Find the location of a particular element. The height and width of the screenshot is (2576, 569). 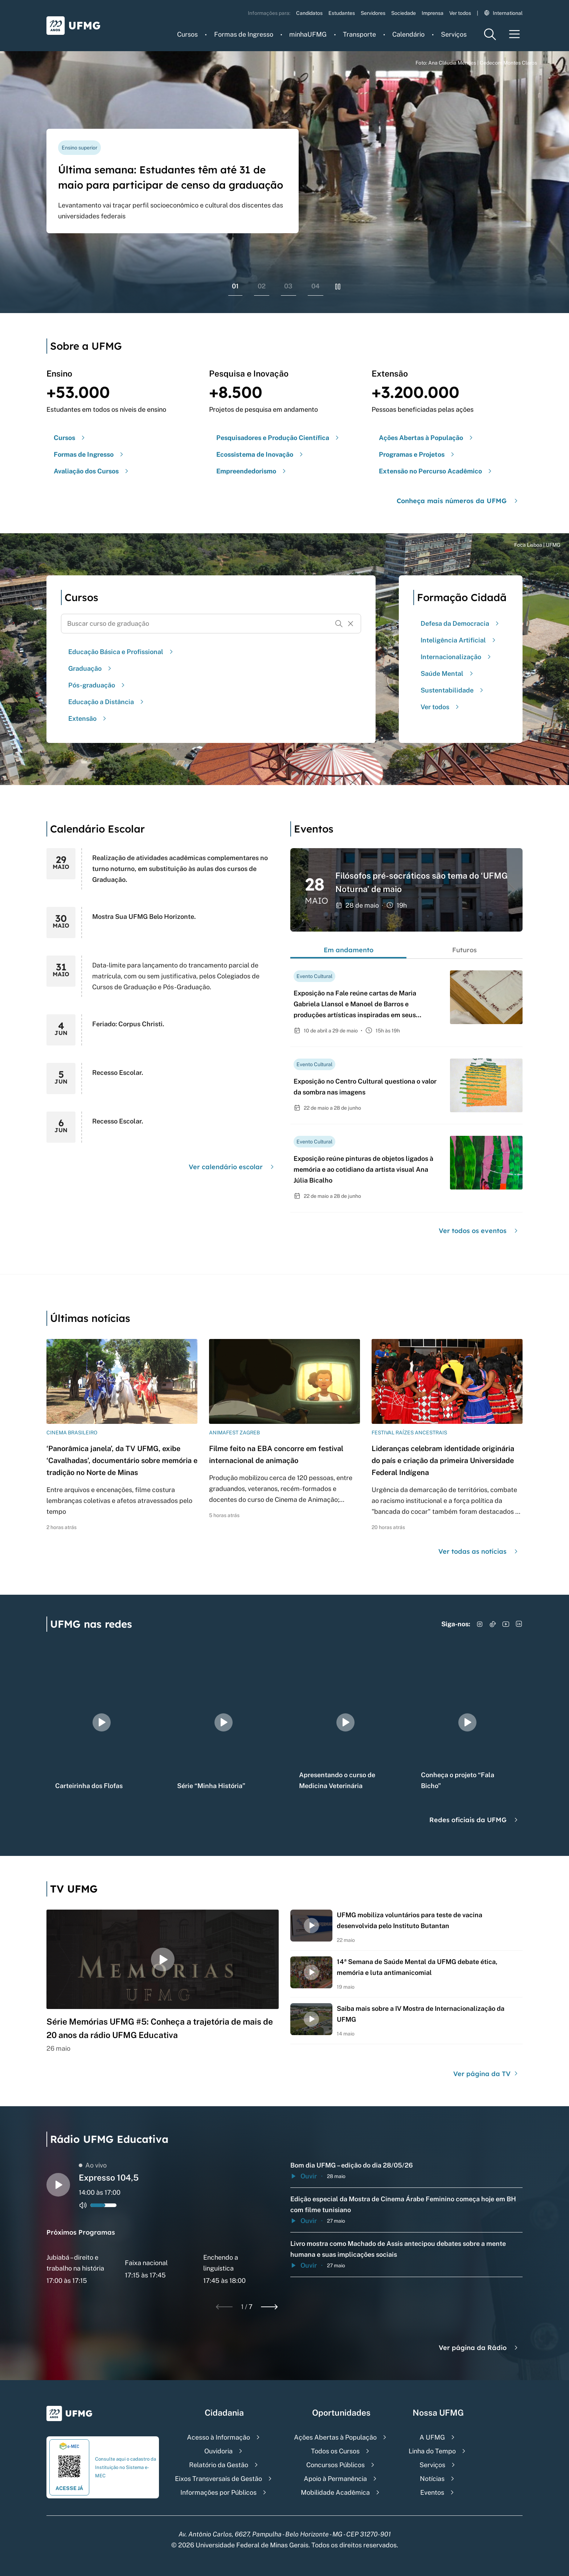

Cursos is located at coordinates (187, 34).